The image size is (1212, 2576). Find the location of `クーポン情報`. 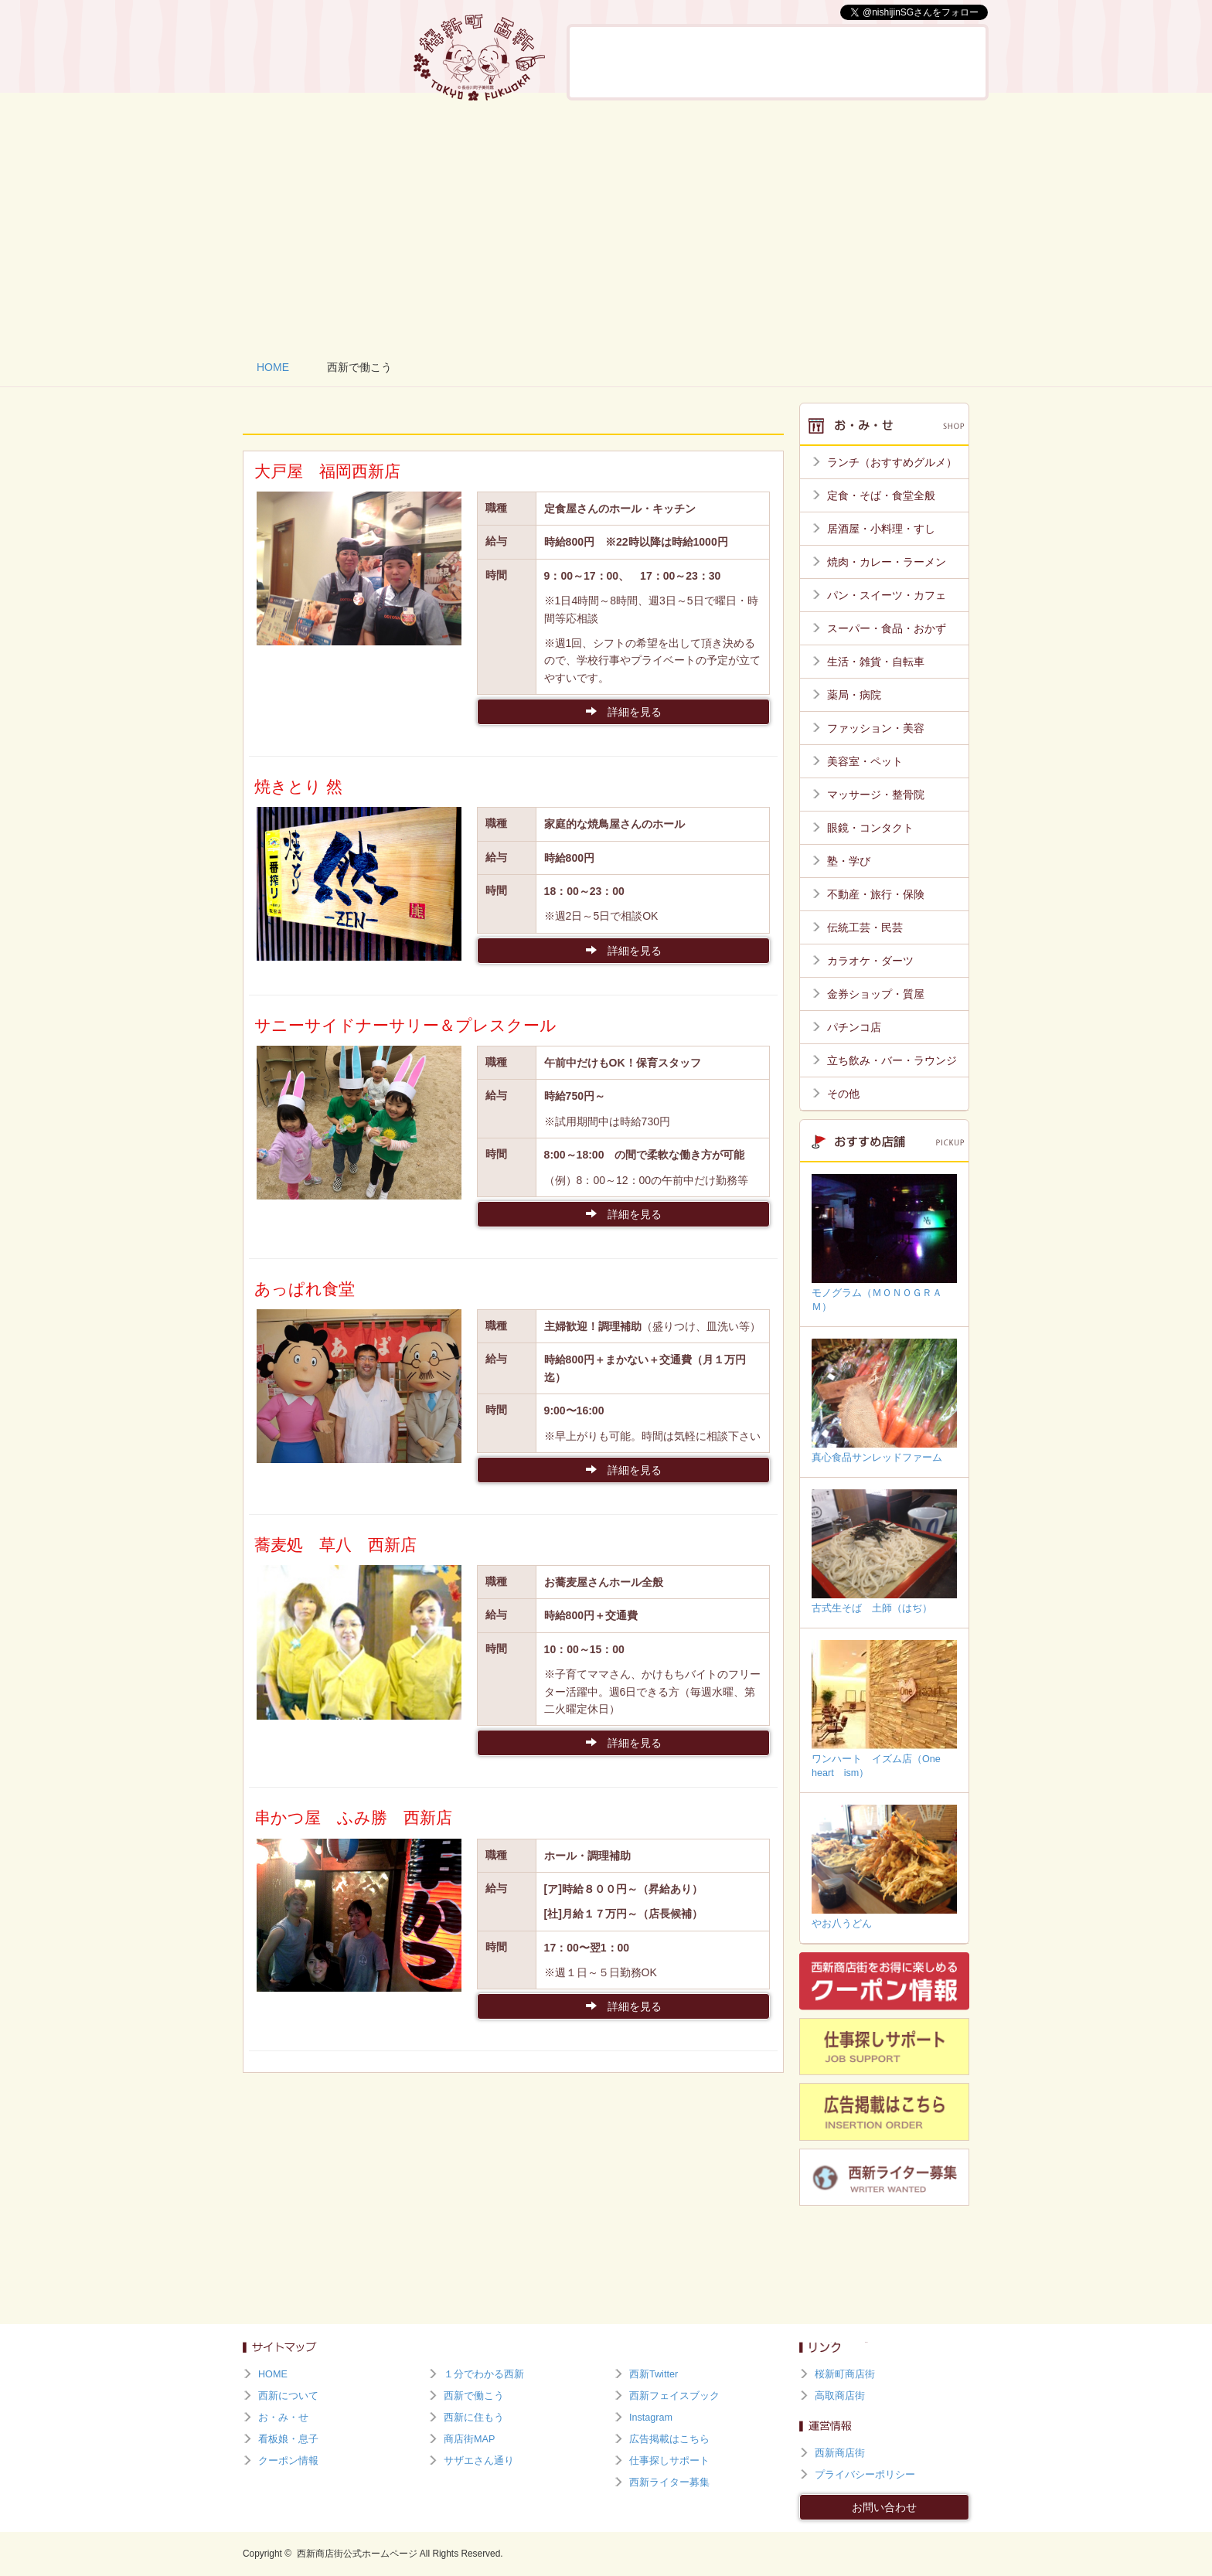

クーポン情報 is located at coordinates (288, 2460).